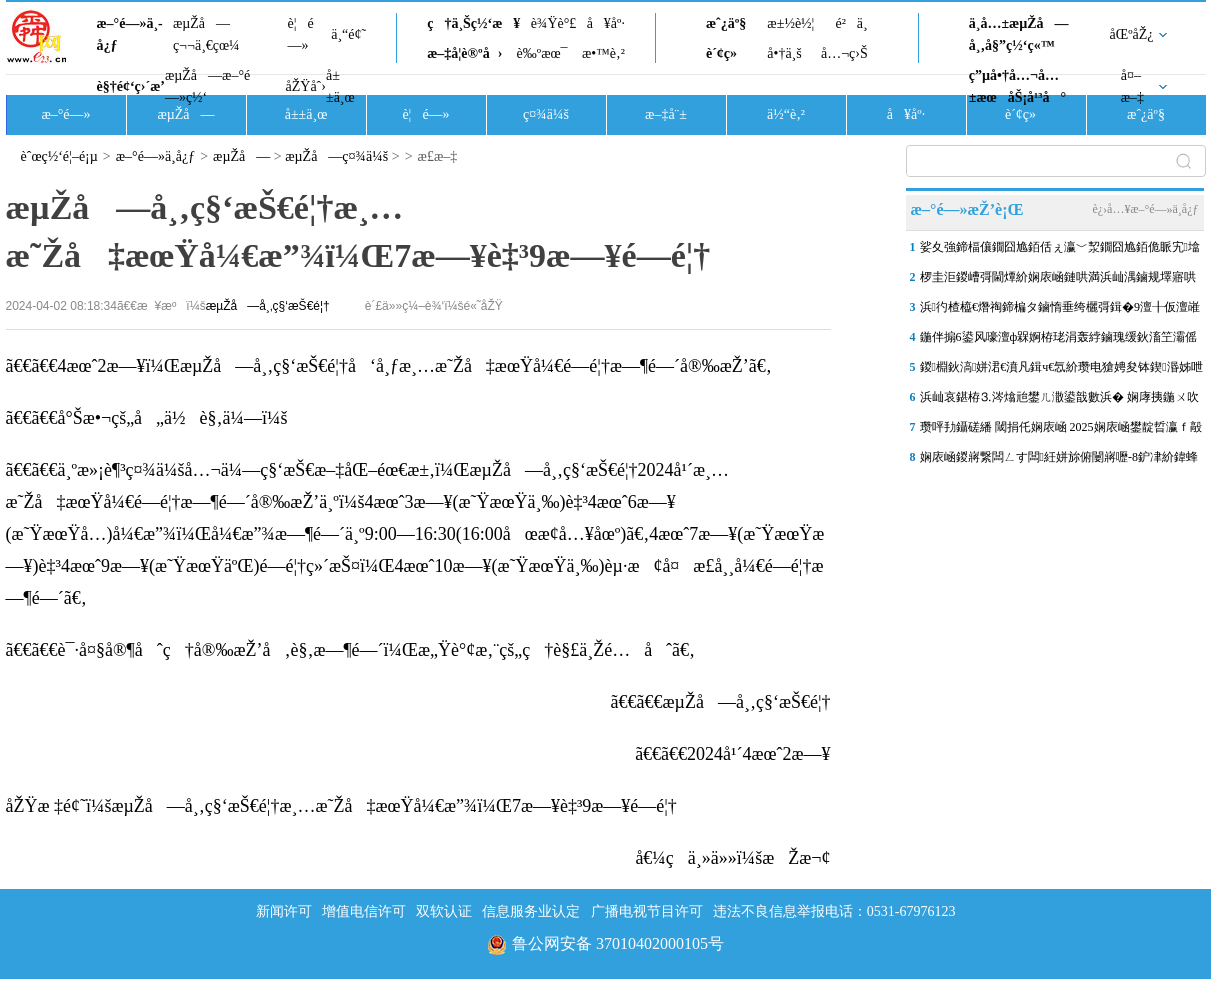 The height and width of the screenshot is (999, 1211). I want to click on ä½“è‚², so click(786, 114).